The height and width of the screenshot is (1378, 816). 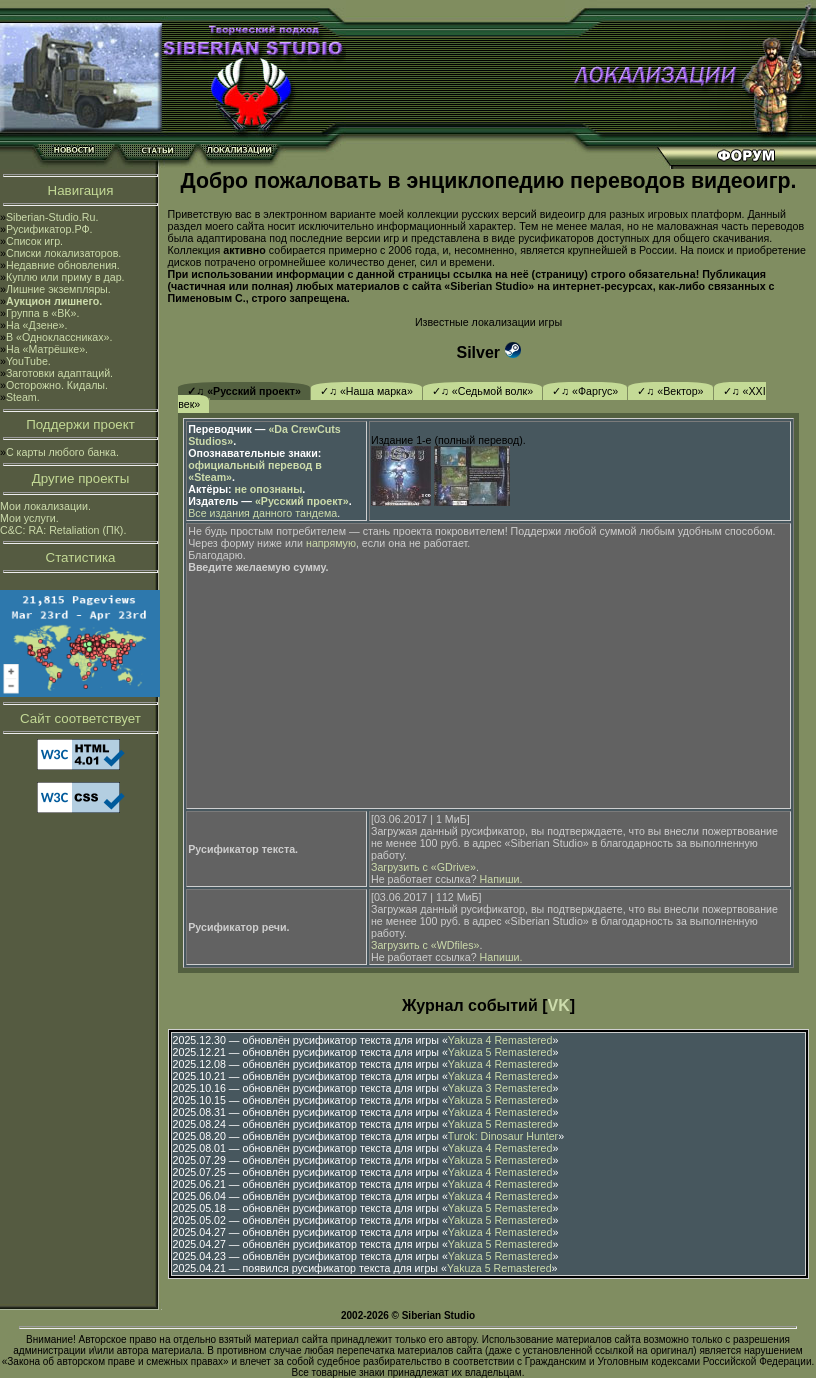 What do you see at coordinates (36, 325) in the screenshot?
I see `На «Дзене».` at bounding box center [36, 325].